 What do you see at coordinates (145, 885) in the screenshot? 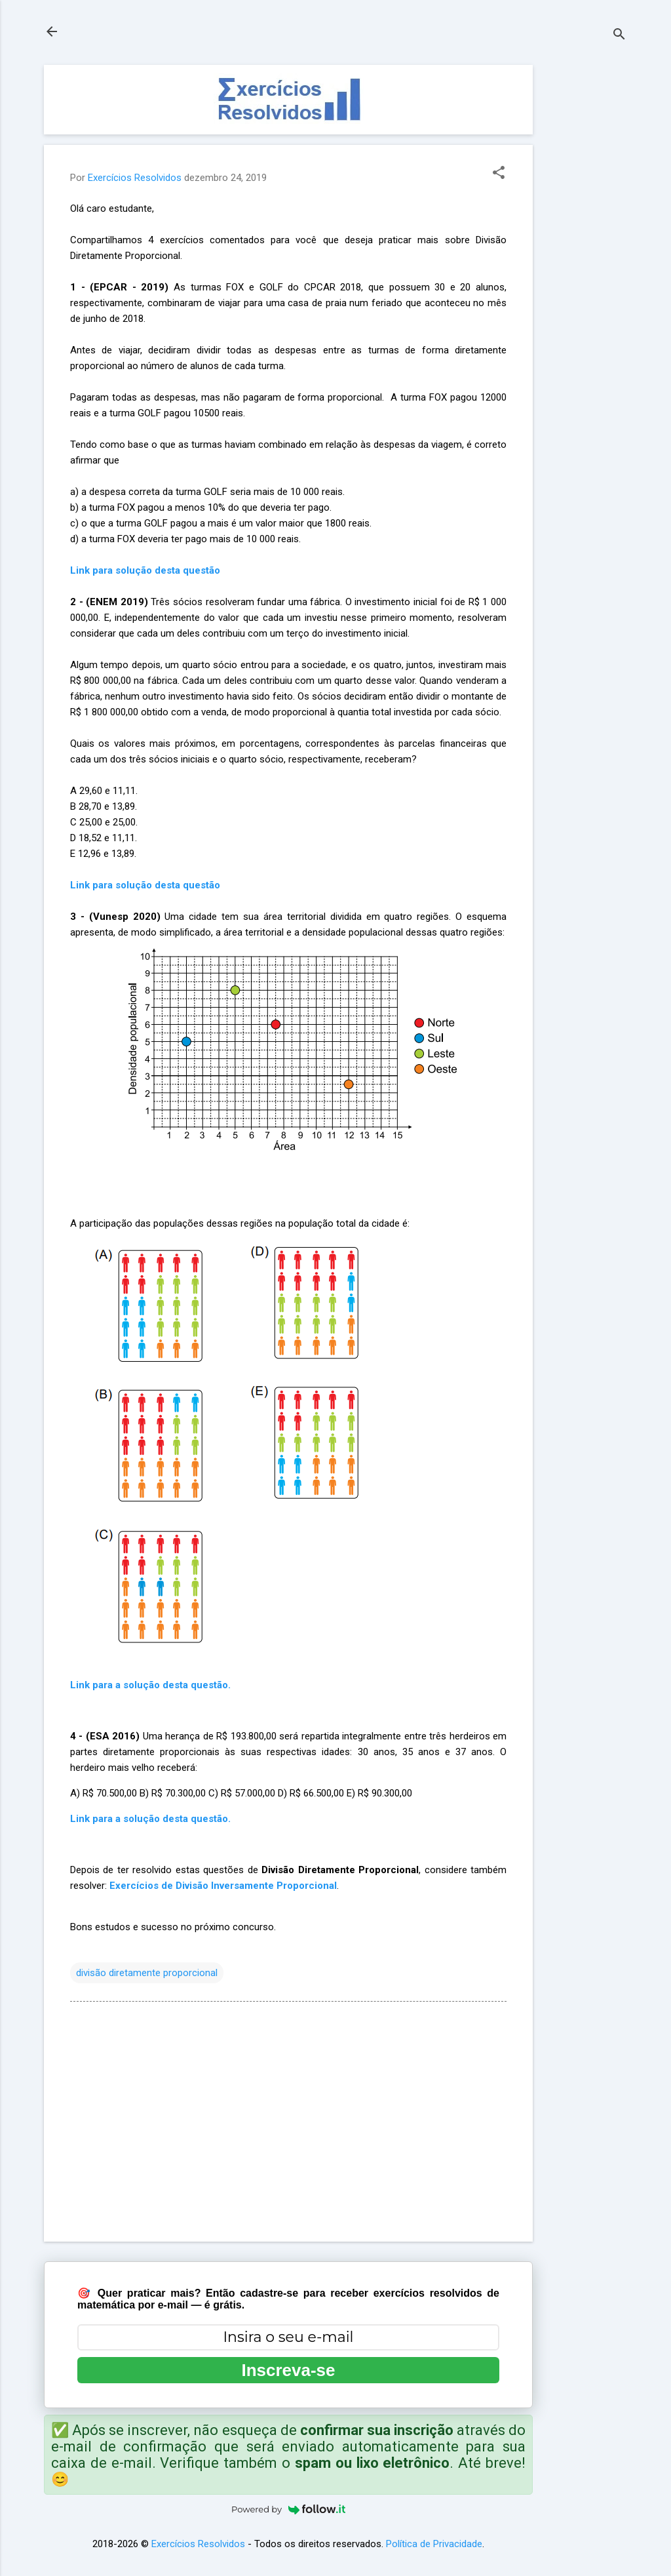
I see `Link para solução desta questão` at bounding box center [145, 885].